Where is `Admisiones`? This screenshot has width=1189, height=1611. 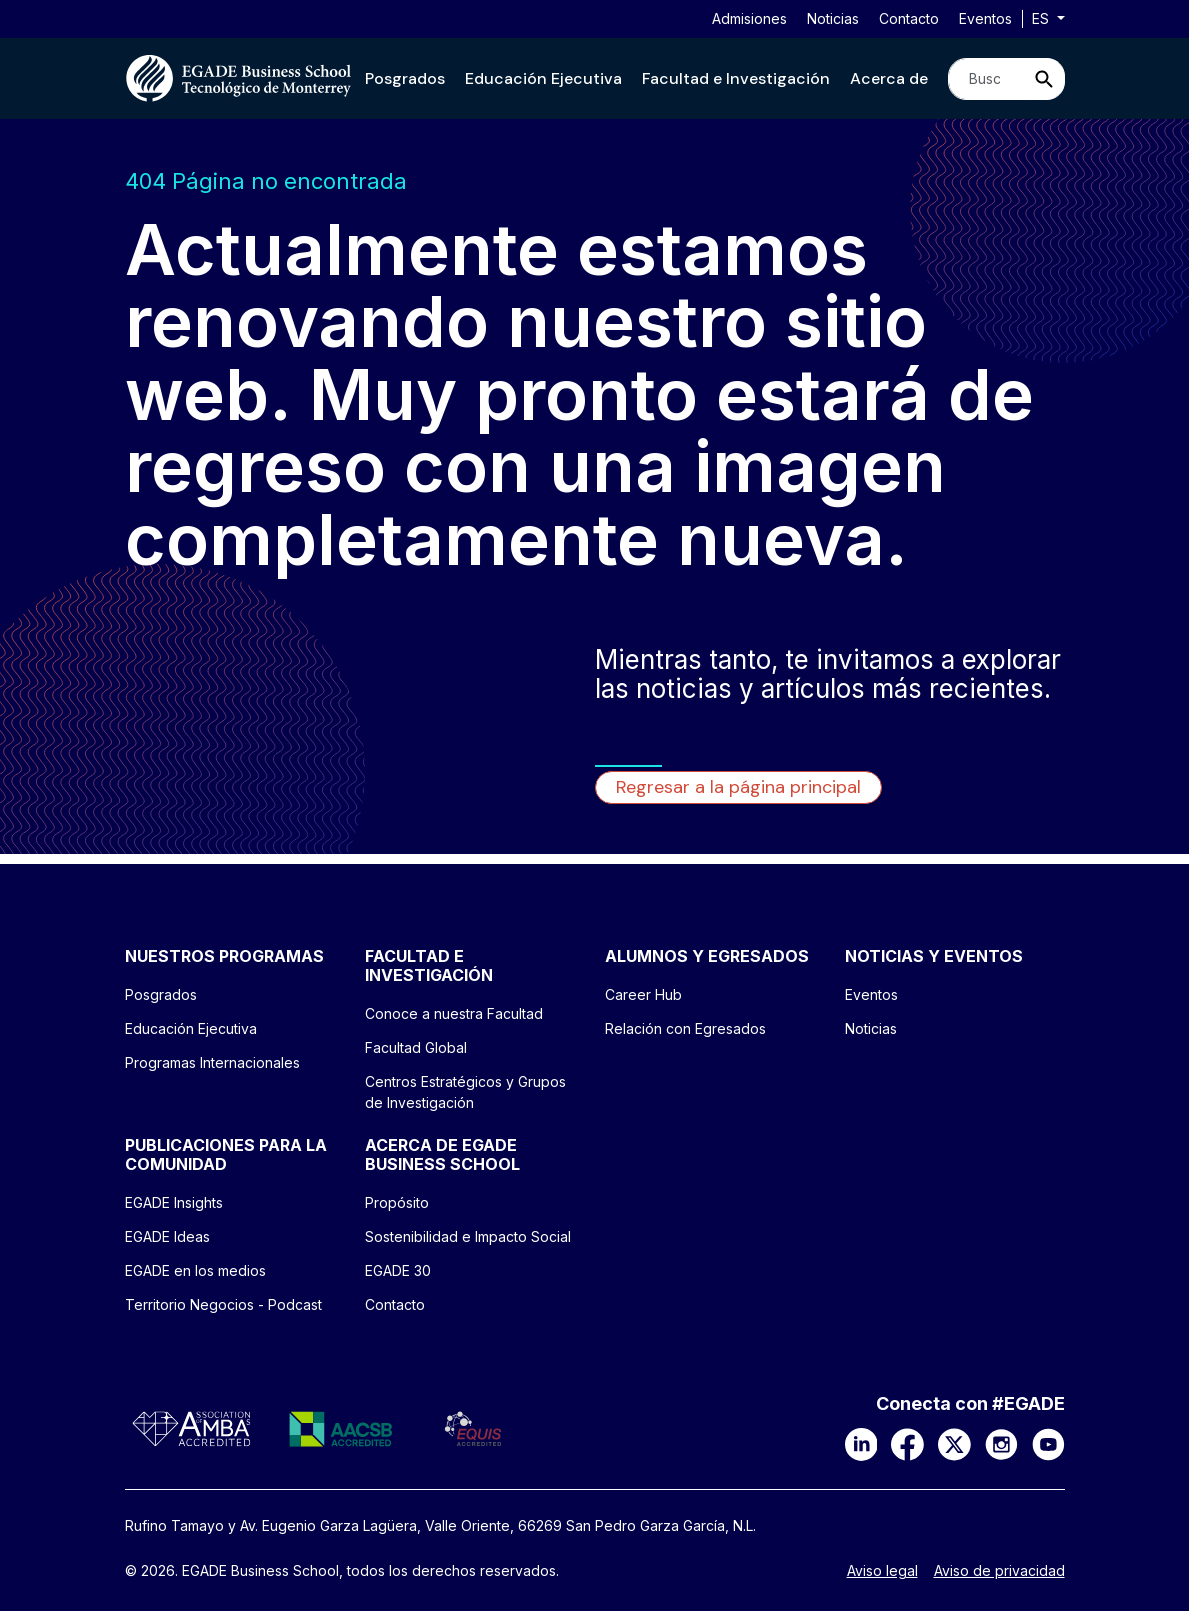 Admisiones is located at coordinates (749, 18).